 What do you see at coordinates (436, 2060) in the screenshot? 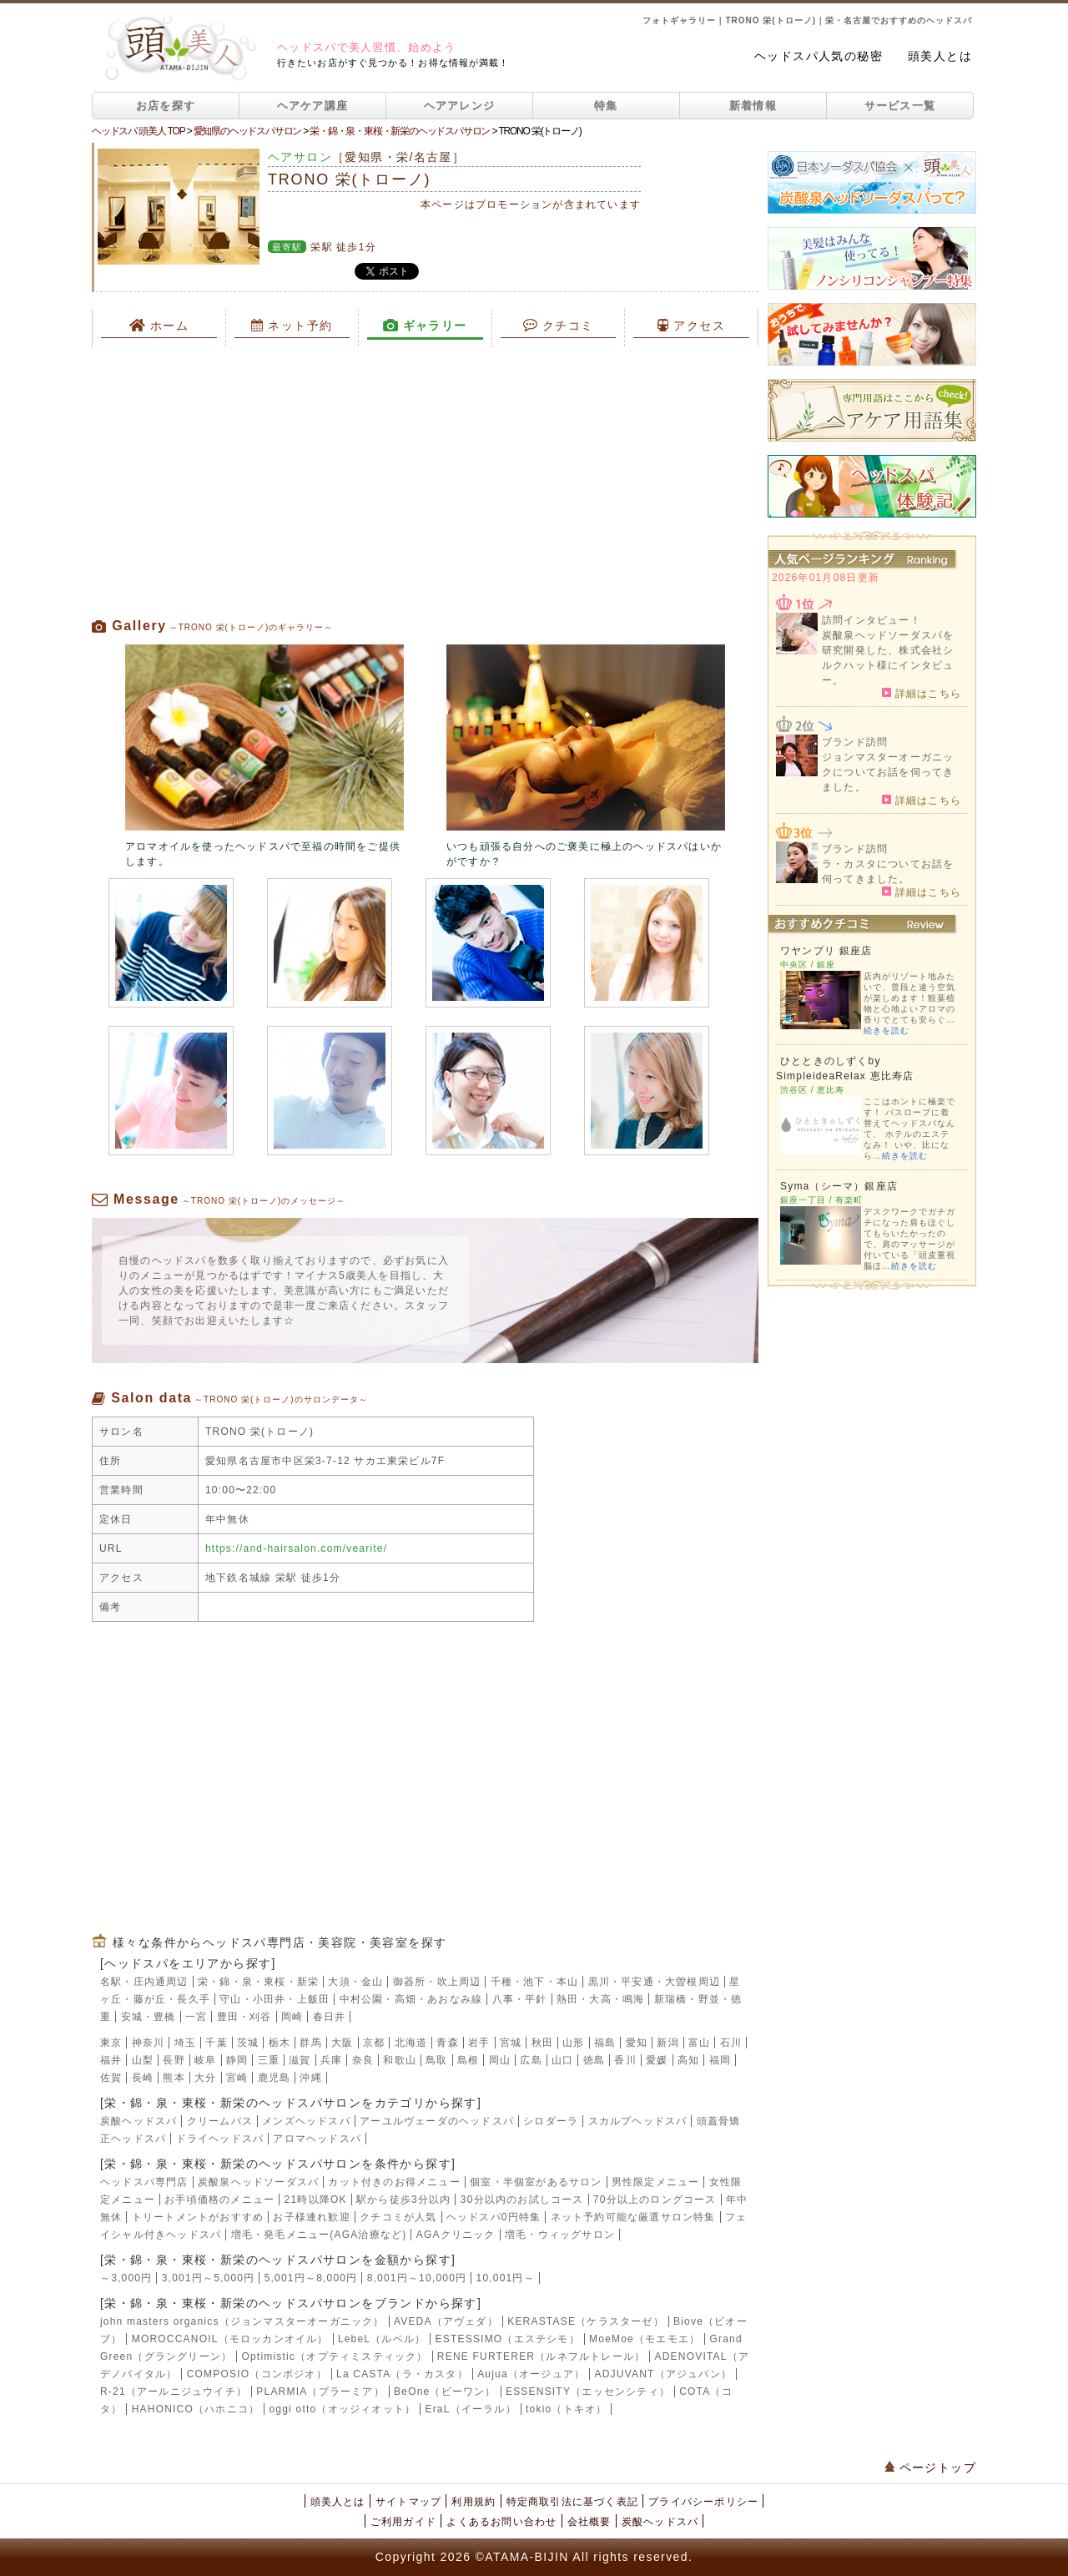
I see `鳥取` at bounding box center [436, 2060].